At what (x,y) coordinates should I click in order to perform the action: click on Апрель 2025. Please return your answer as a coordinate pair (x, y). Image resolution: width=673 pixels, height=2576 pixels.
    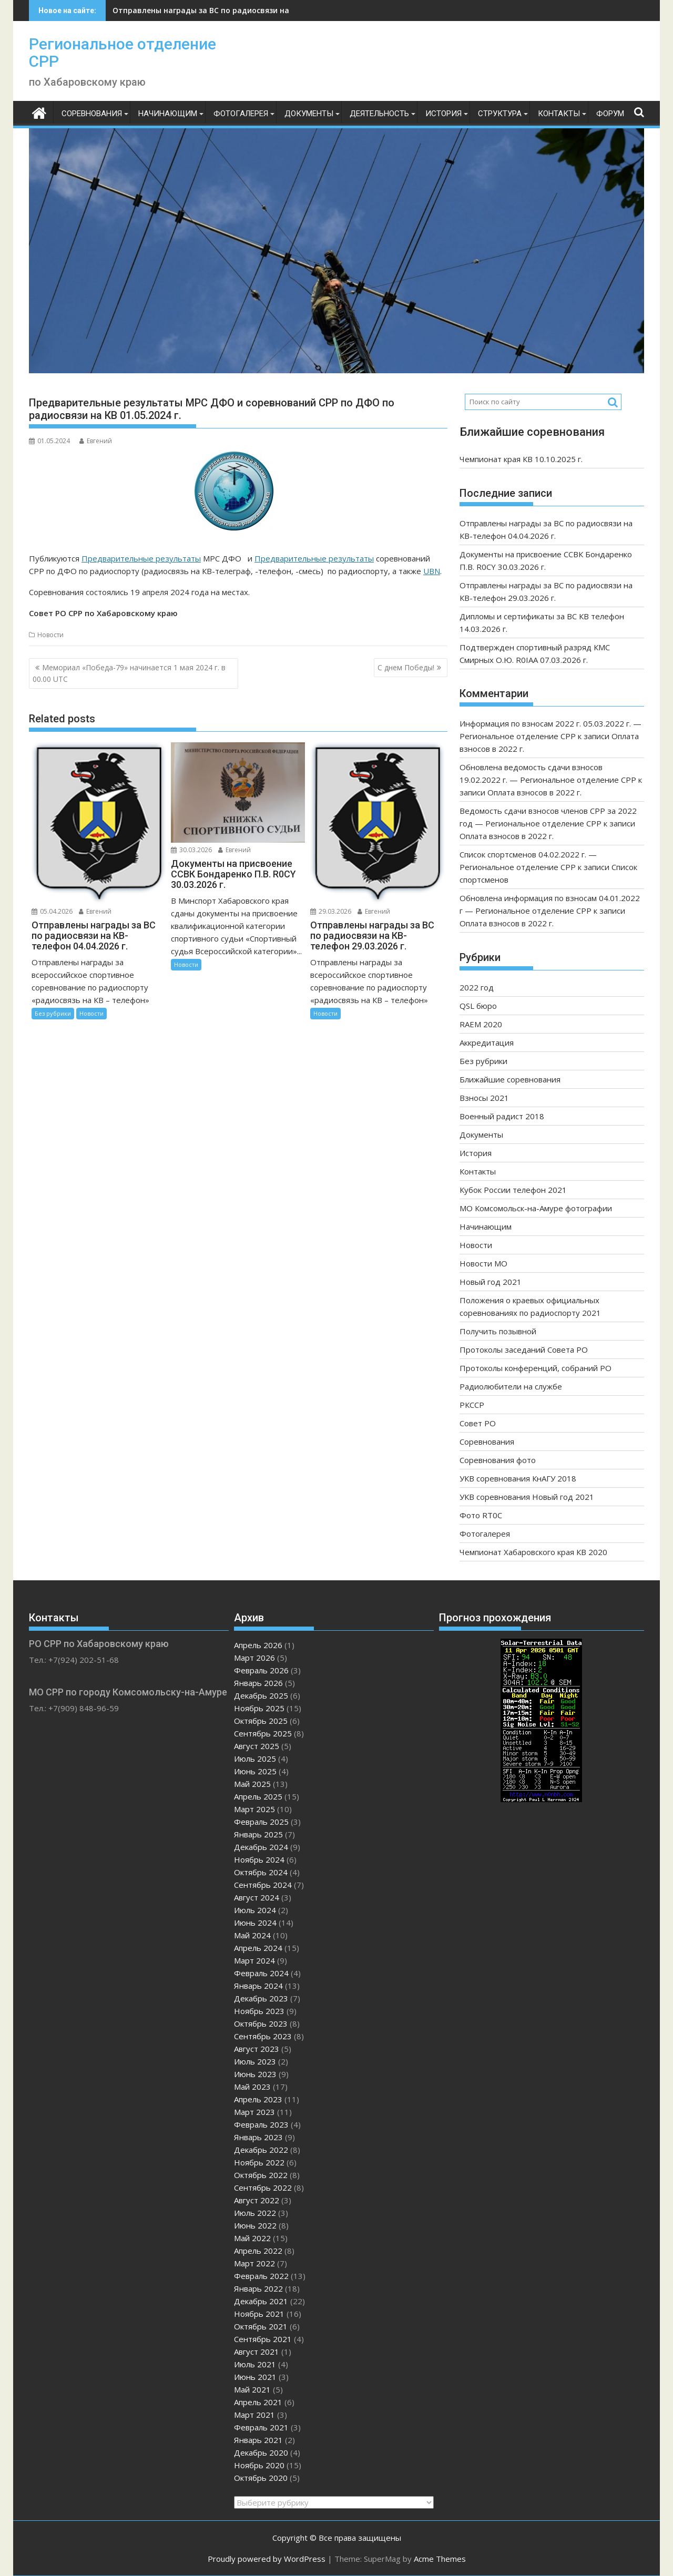
    Looking at the image, I should click on (258, 1796).